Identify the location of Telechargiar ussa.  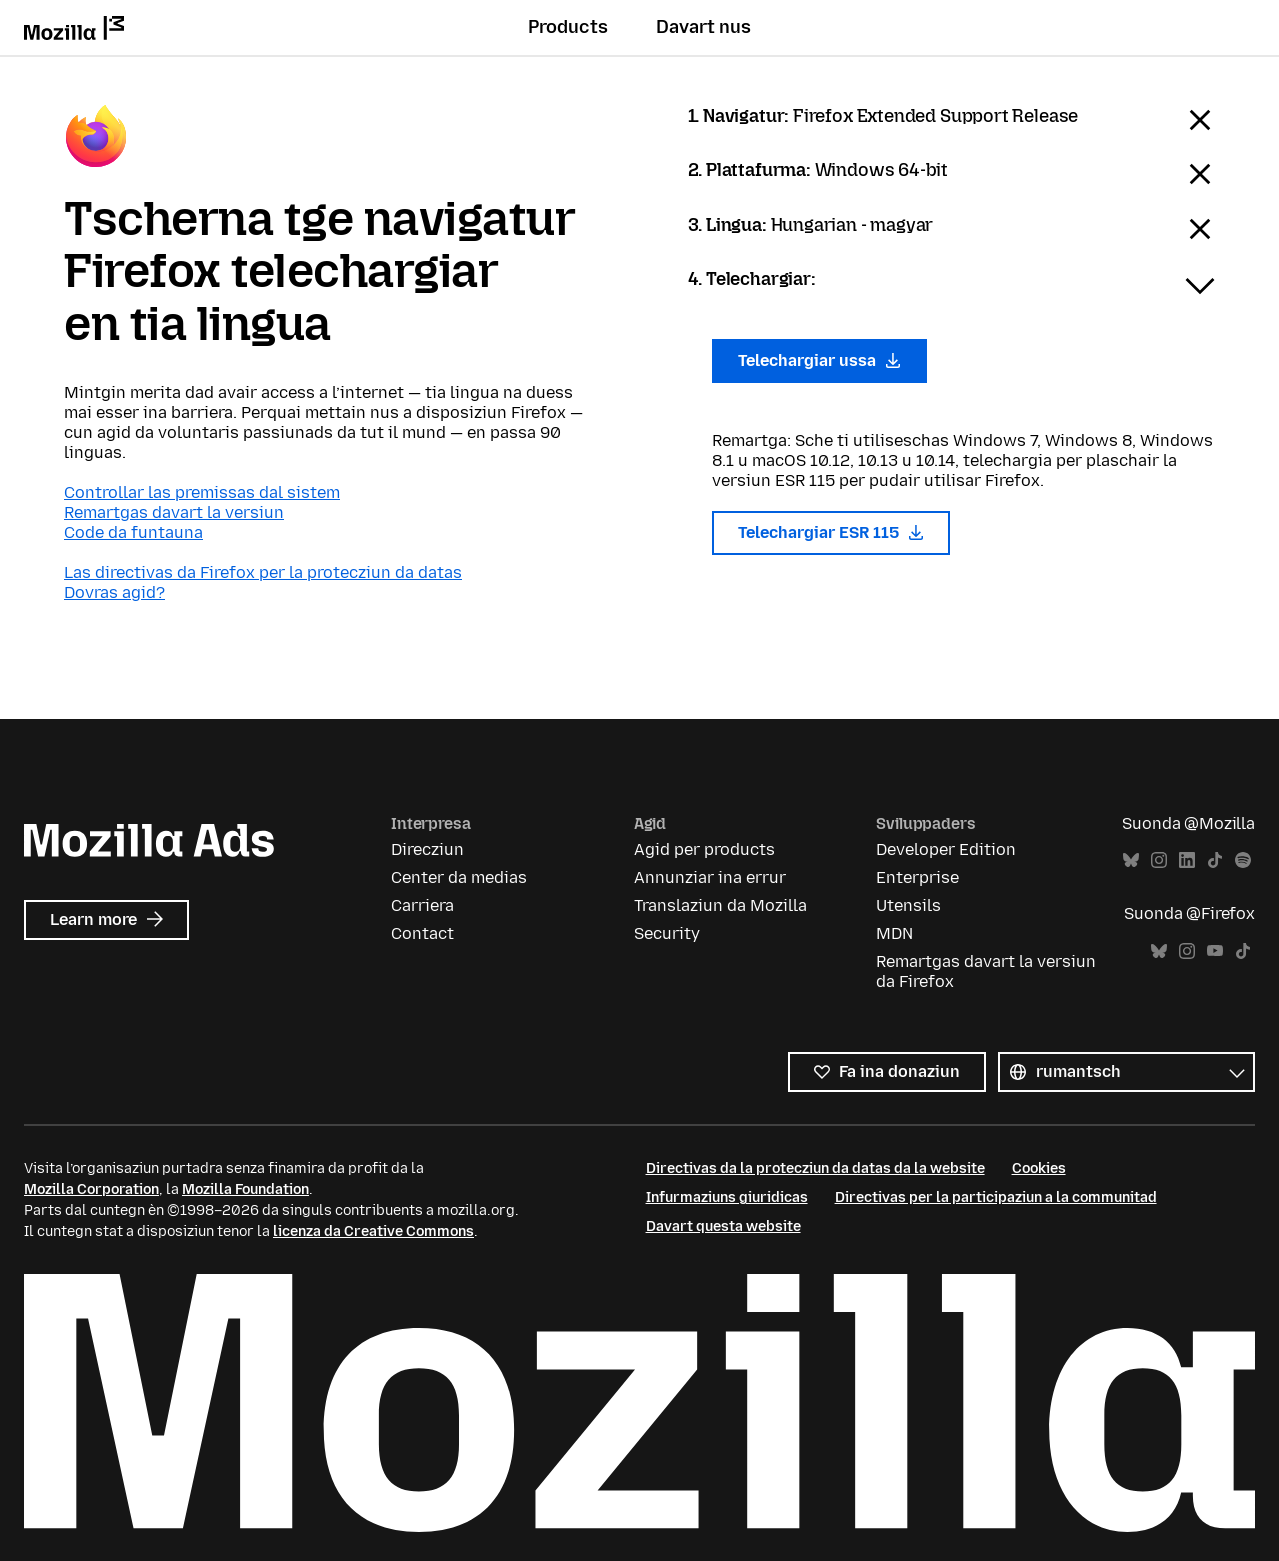
(820, 360).